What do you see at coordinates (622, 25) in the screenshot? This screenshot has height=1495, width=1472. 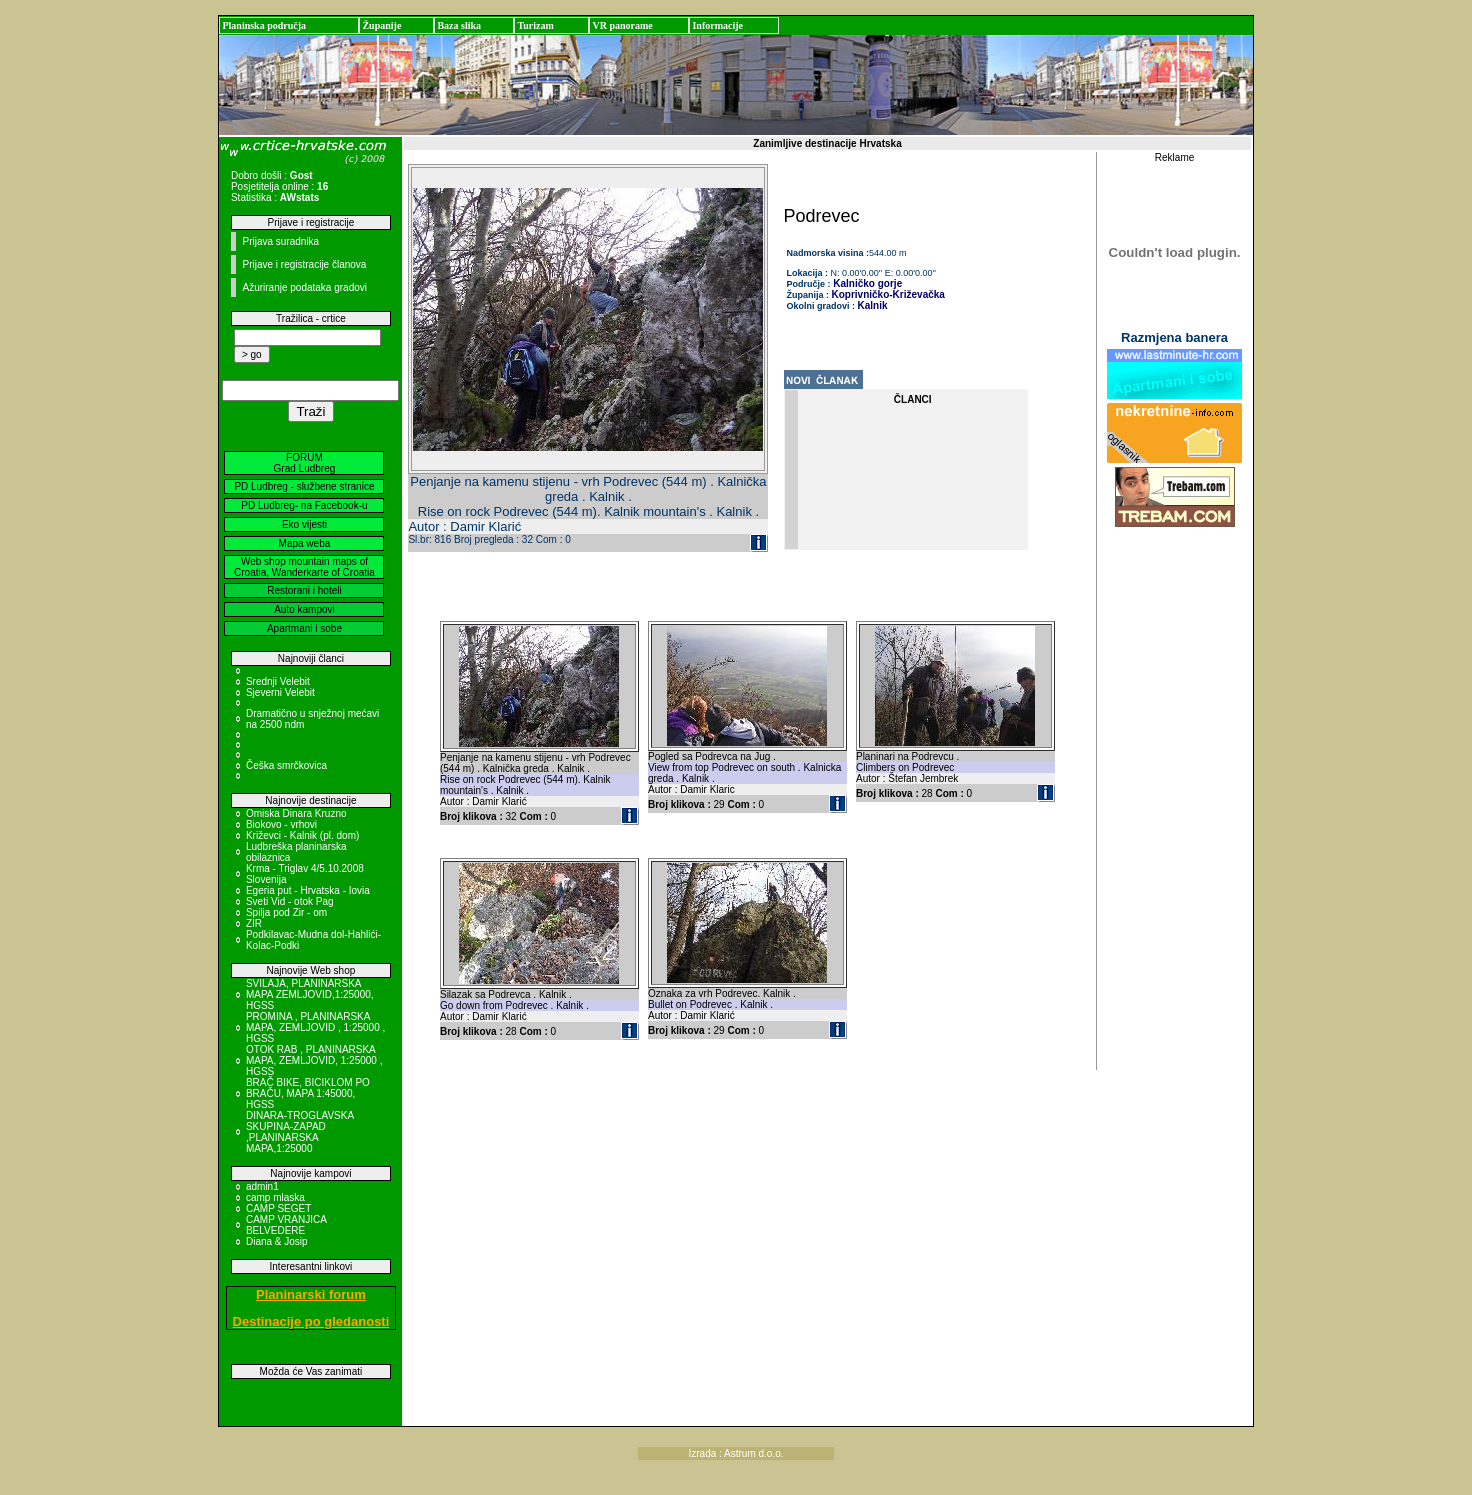 I see `VR panorame` at bounding box center [622, 25].